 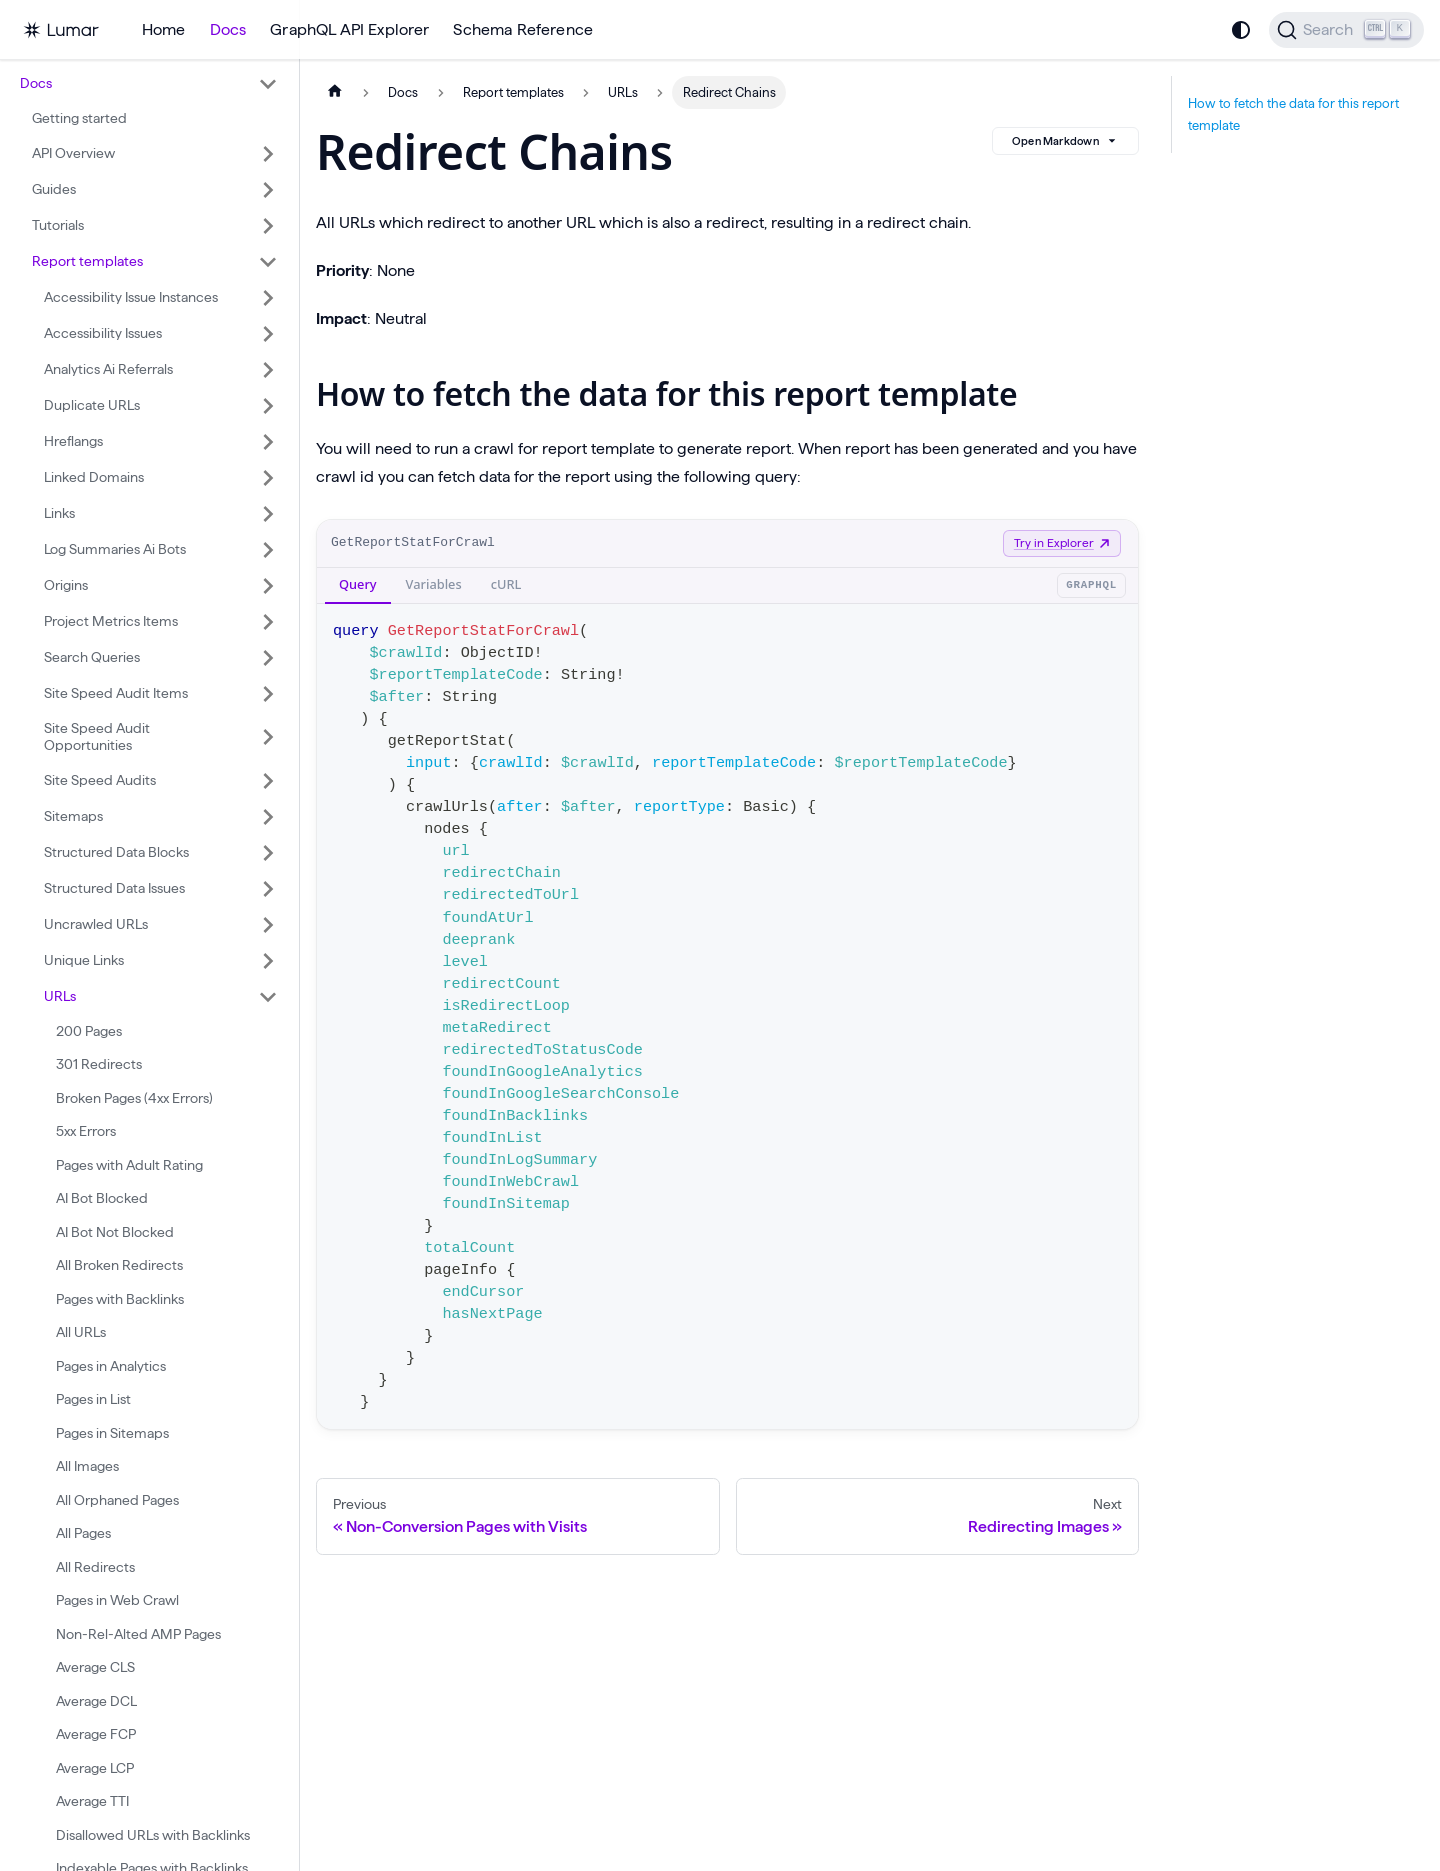 I want to click on Docs, so click(x=228, y=29).